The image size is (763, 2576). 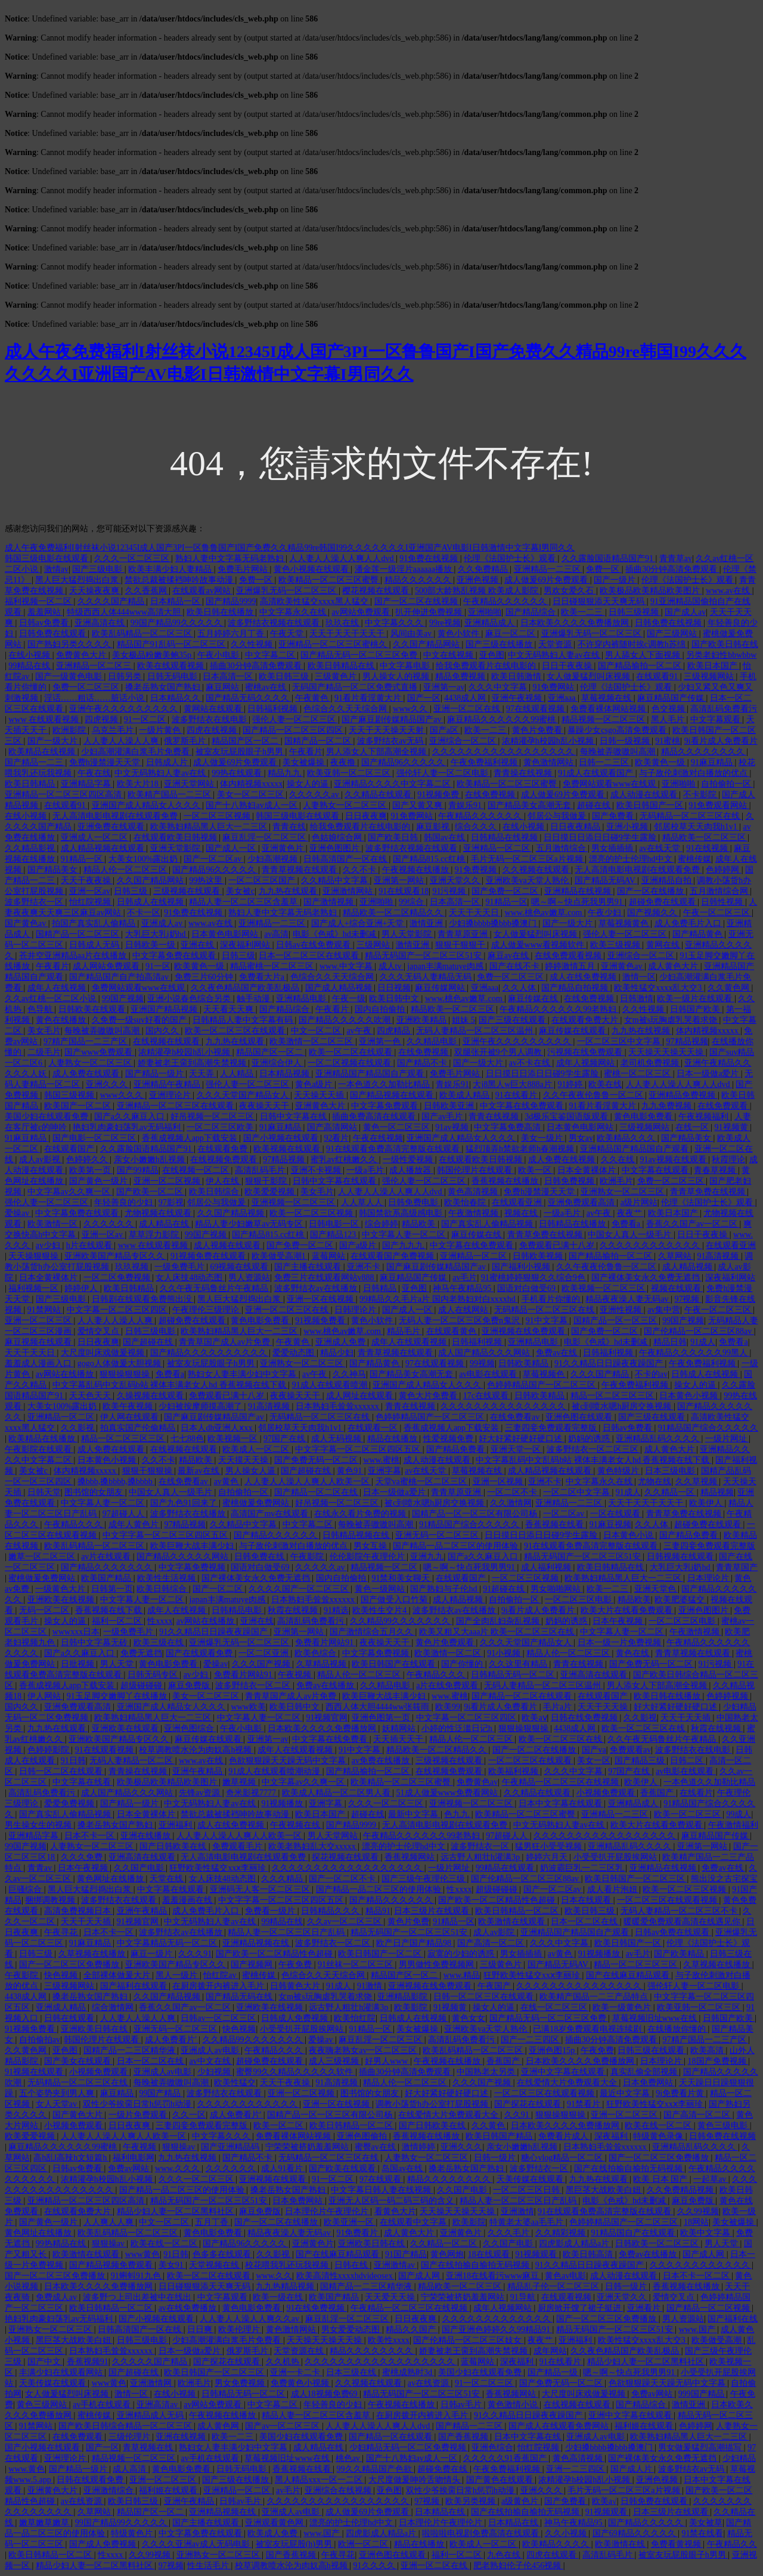 I want to click on 成人在线免费视频, so click(x=584, y=977).